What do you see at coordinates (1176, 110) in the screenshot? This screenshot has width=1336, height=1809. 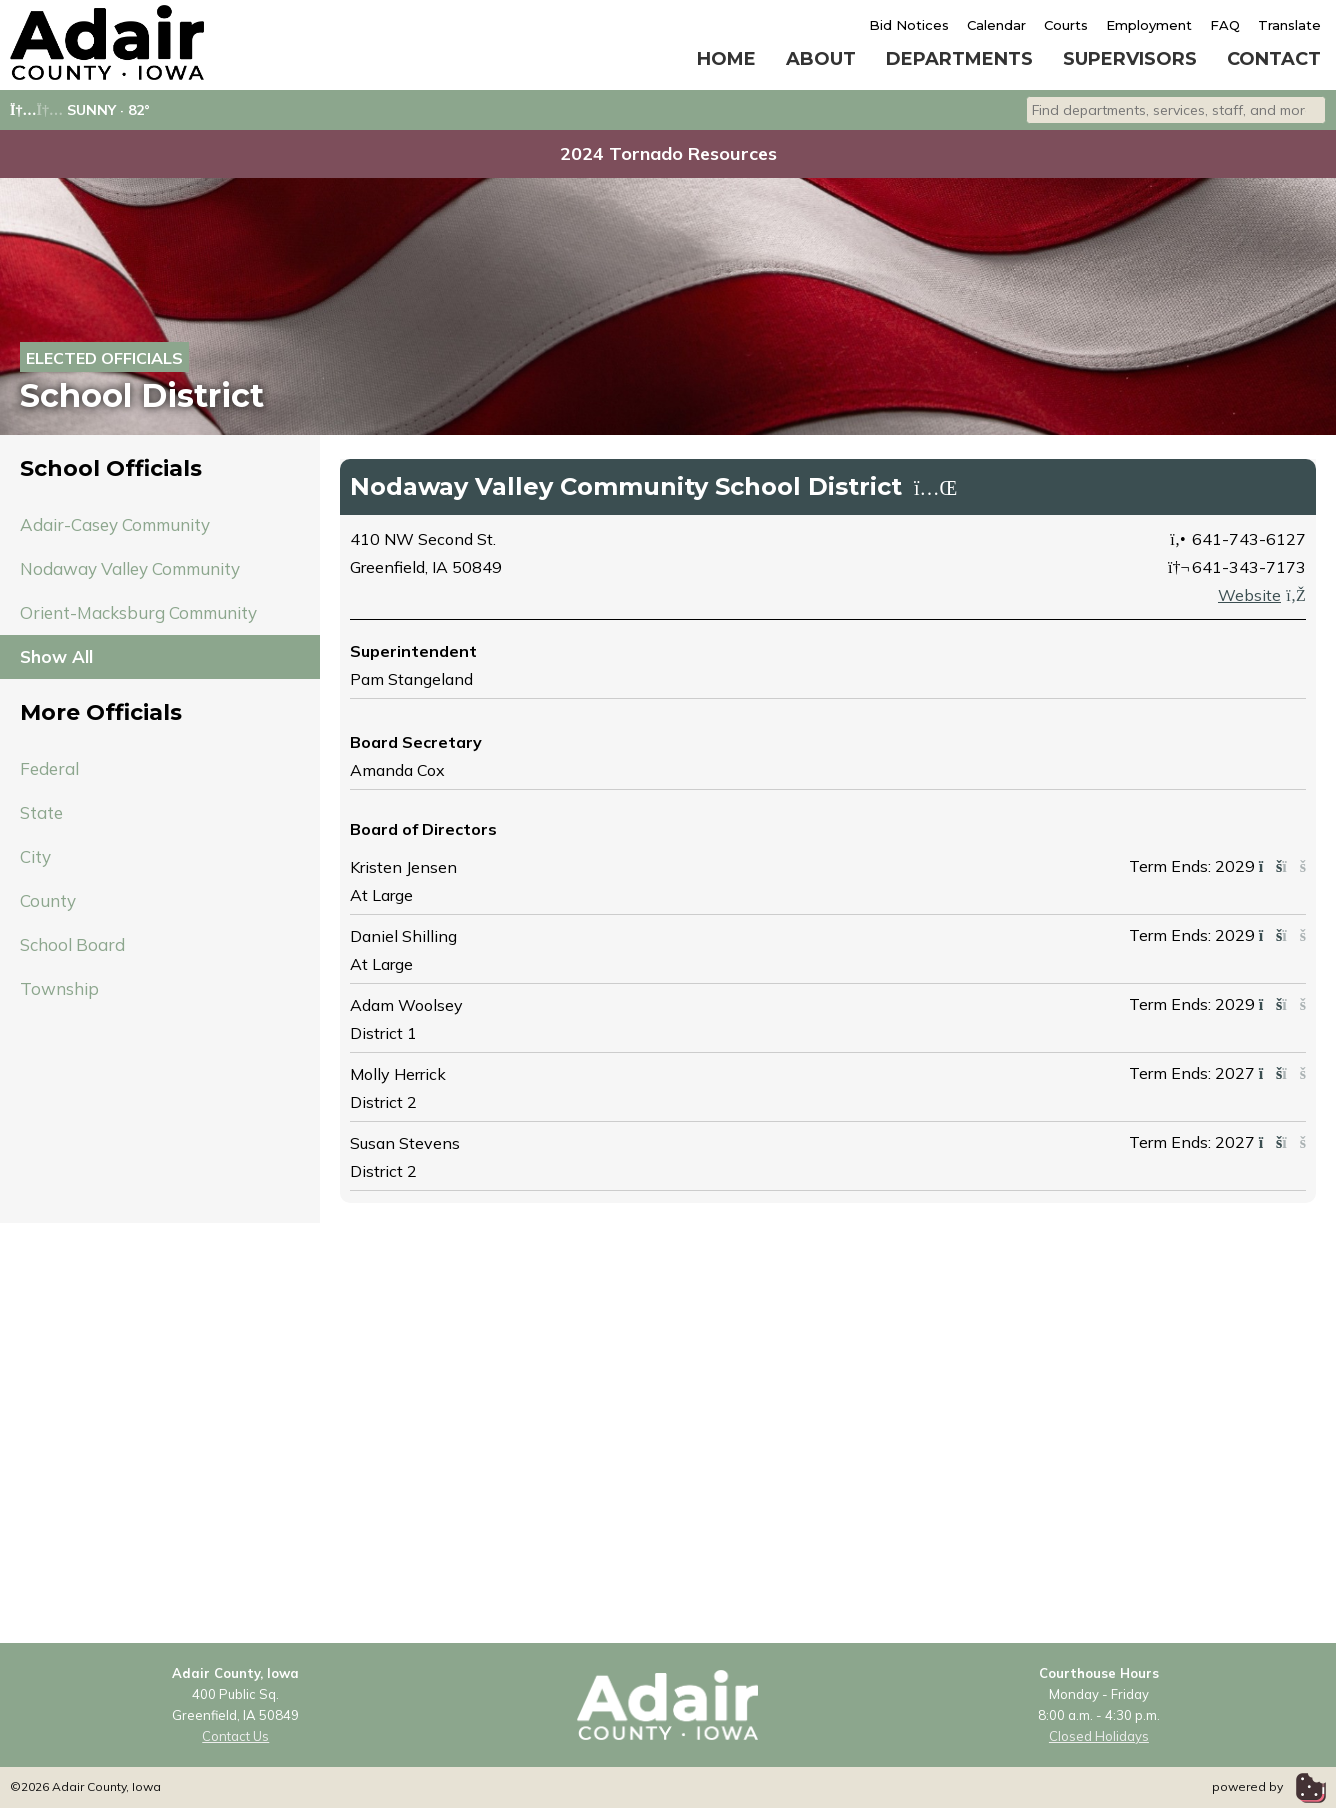 I see `[combobox]` at bounding box center [1176, 110].